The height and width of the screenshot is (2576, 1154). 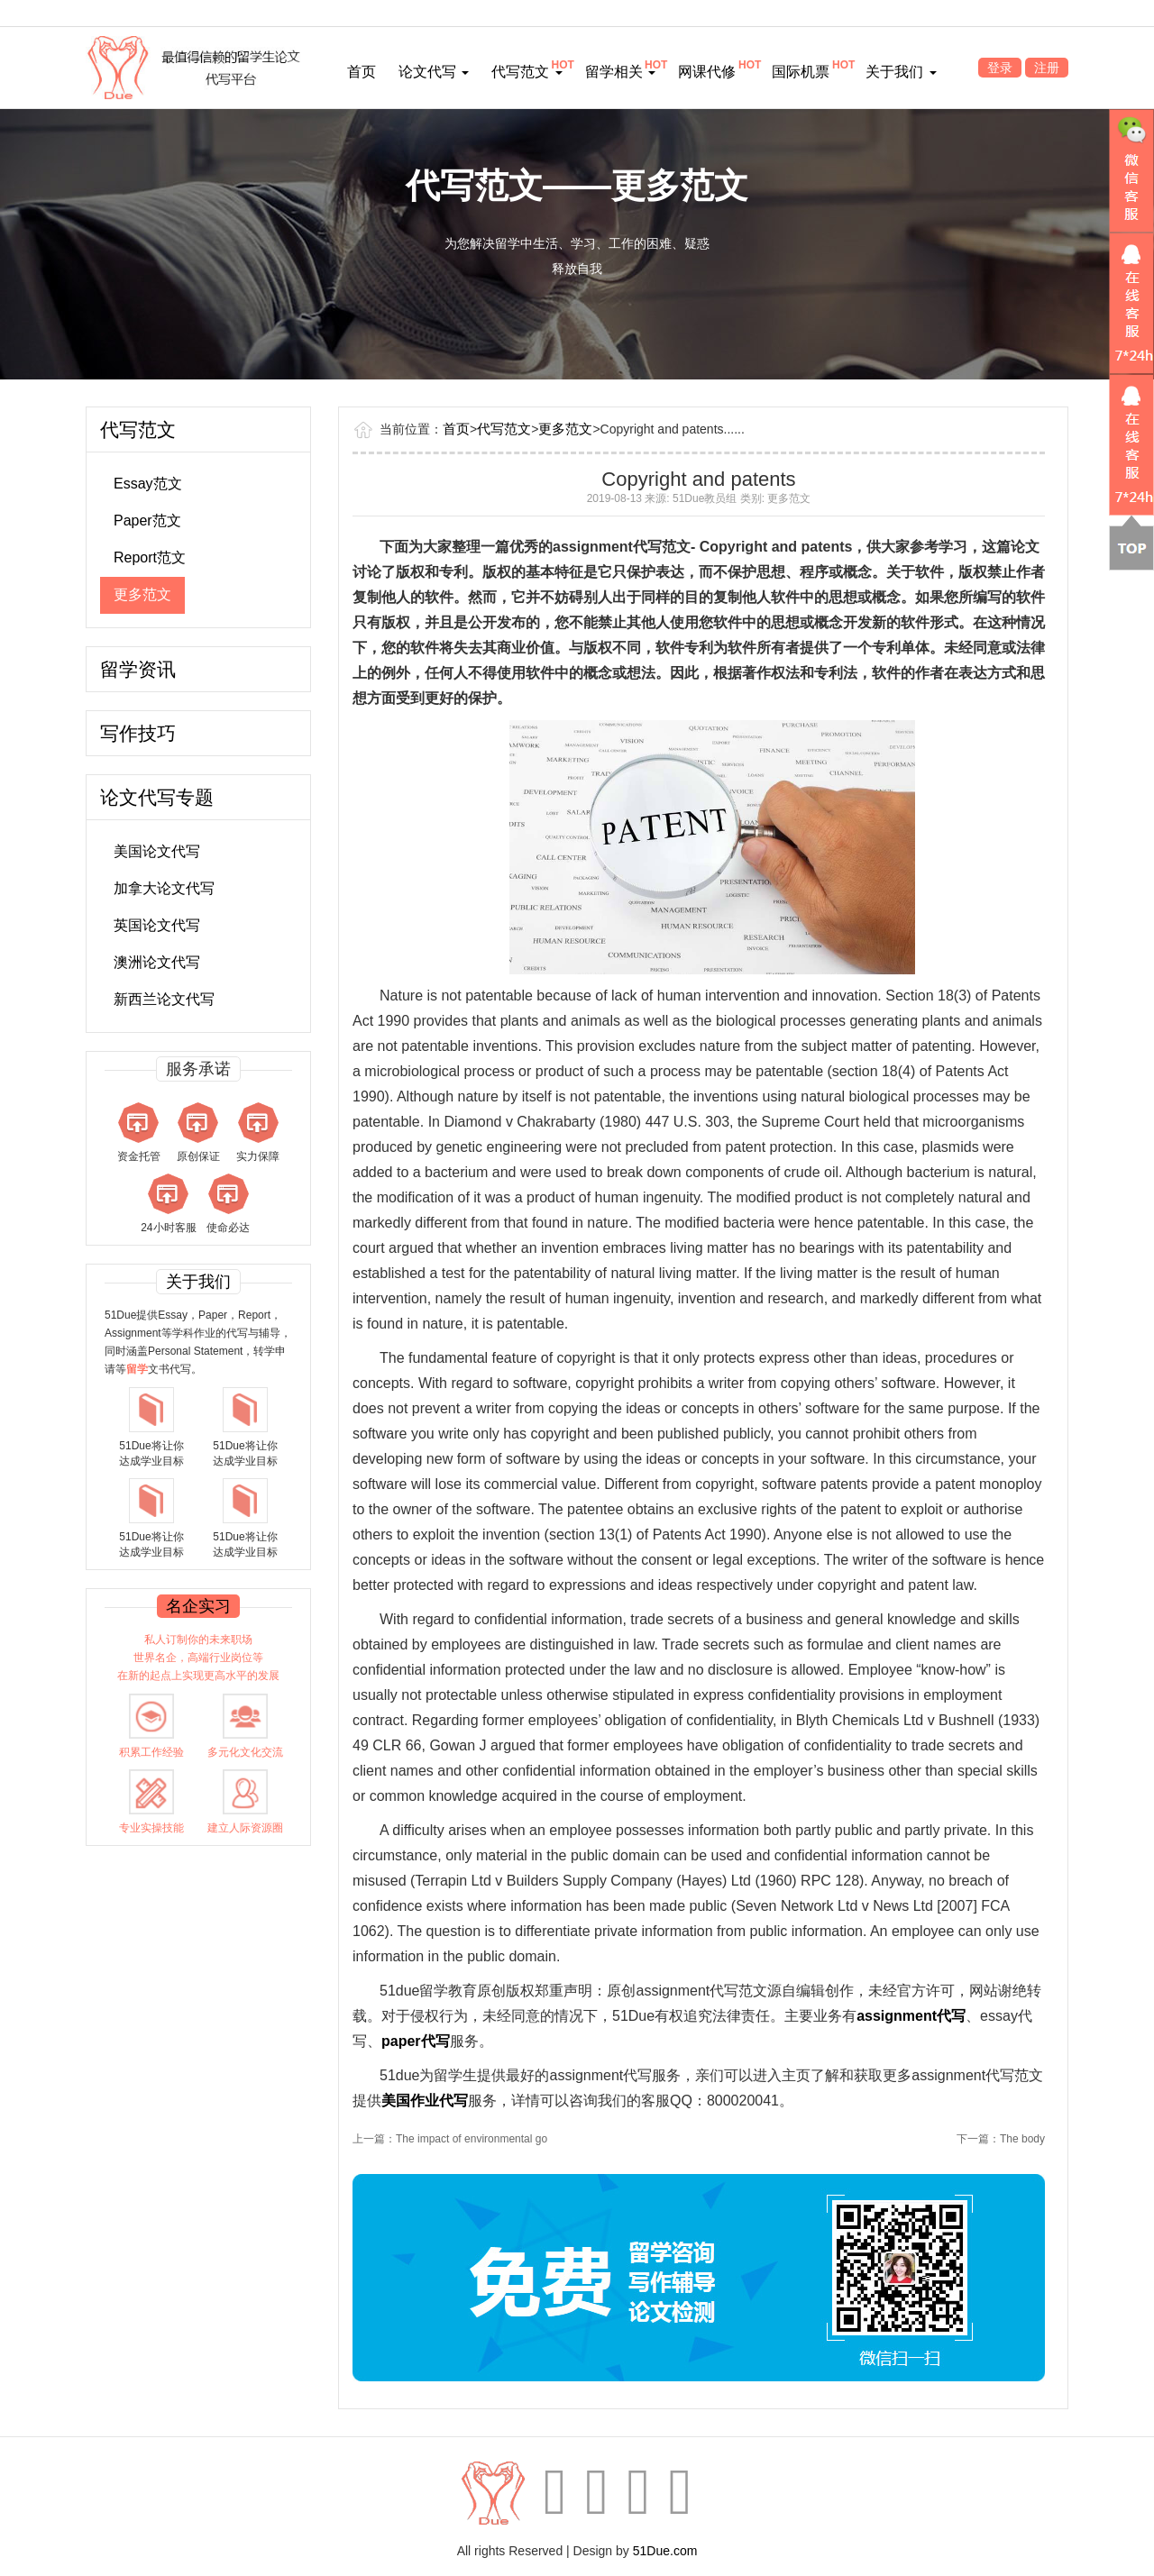 I want to click on 上一篇：The impact of environmental go, so click(x=450, y=2139).